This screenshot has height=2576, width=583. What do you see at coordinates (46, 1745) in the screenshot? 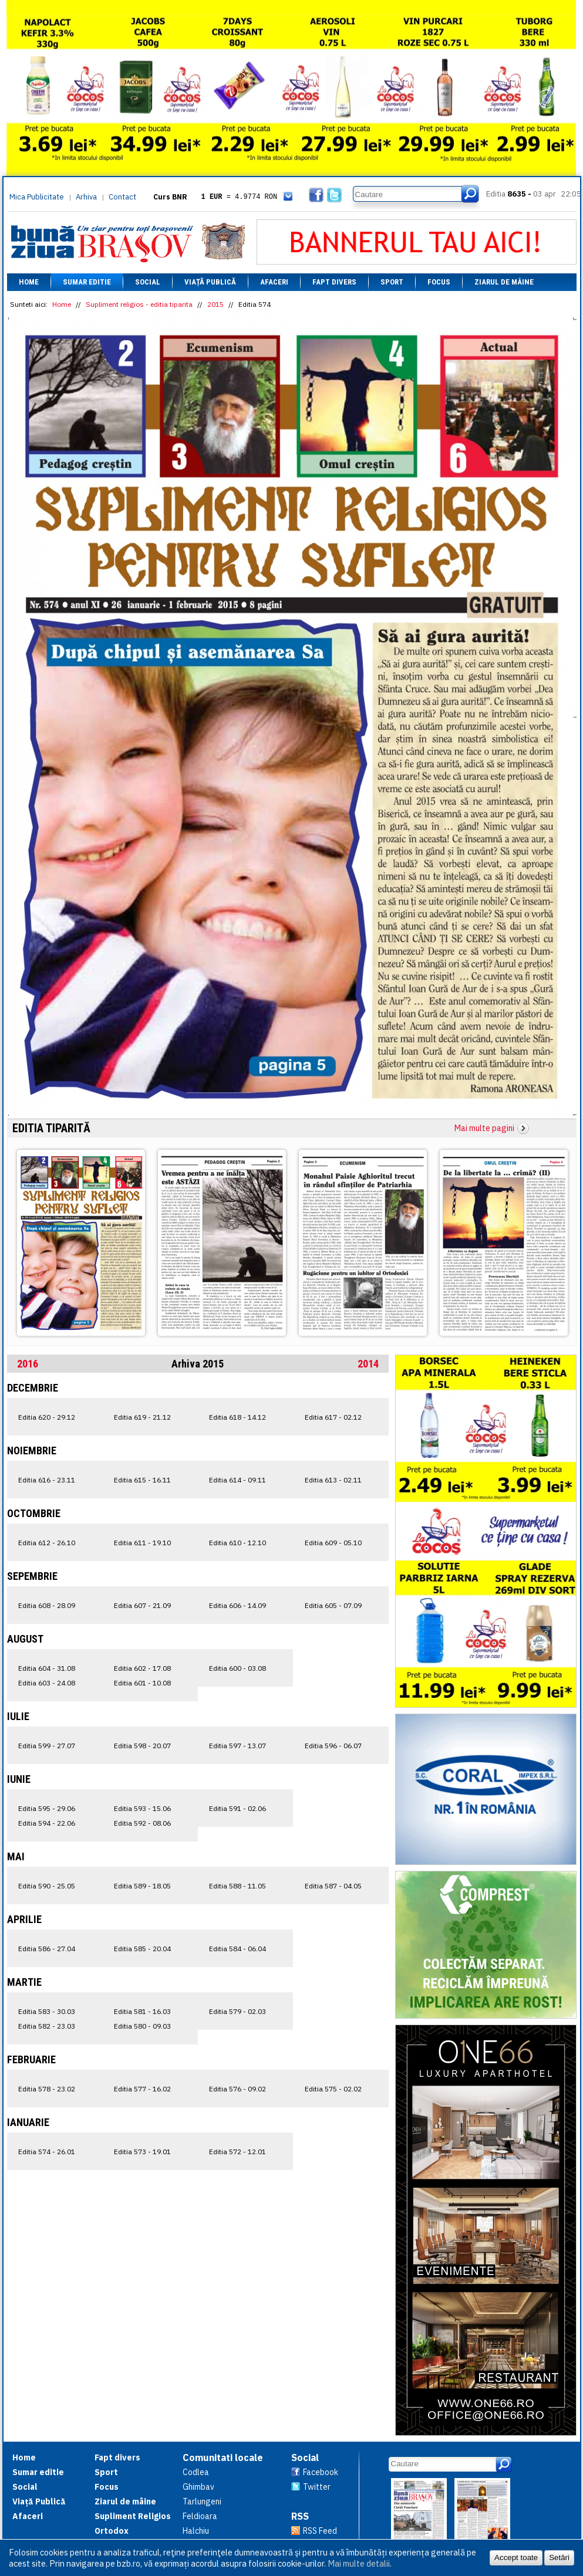
I see `Editia 599 - 27.07` at bounding box center [46, 1745].